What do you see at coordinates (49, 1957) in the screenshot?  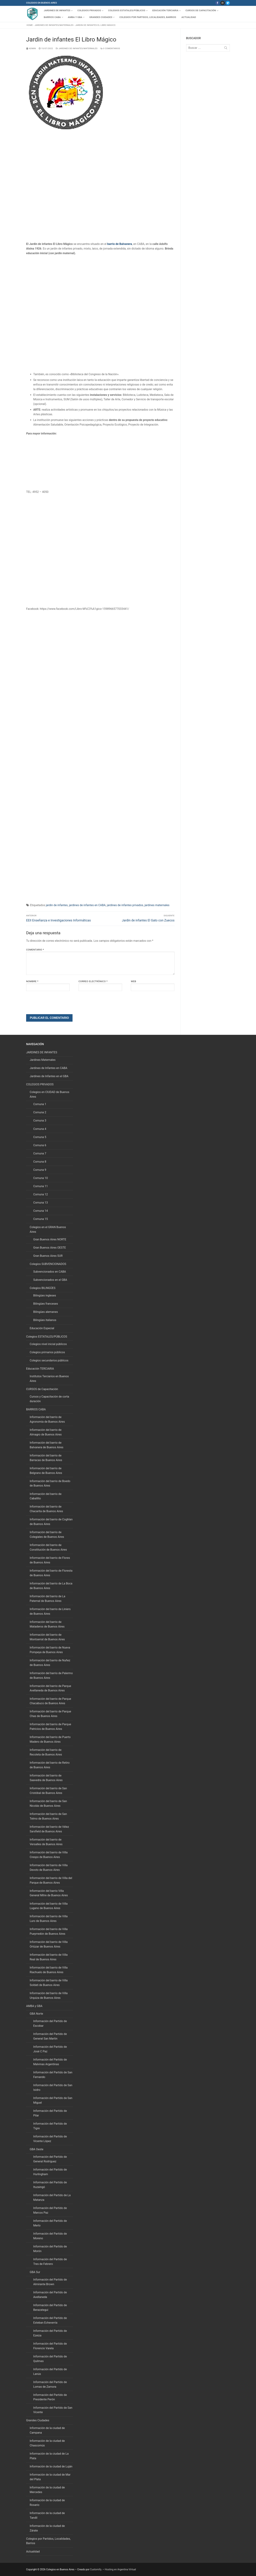 I see `Información del barrio de Villa Real de Buenos Aires` at bounding box center [49, 1957].